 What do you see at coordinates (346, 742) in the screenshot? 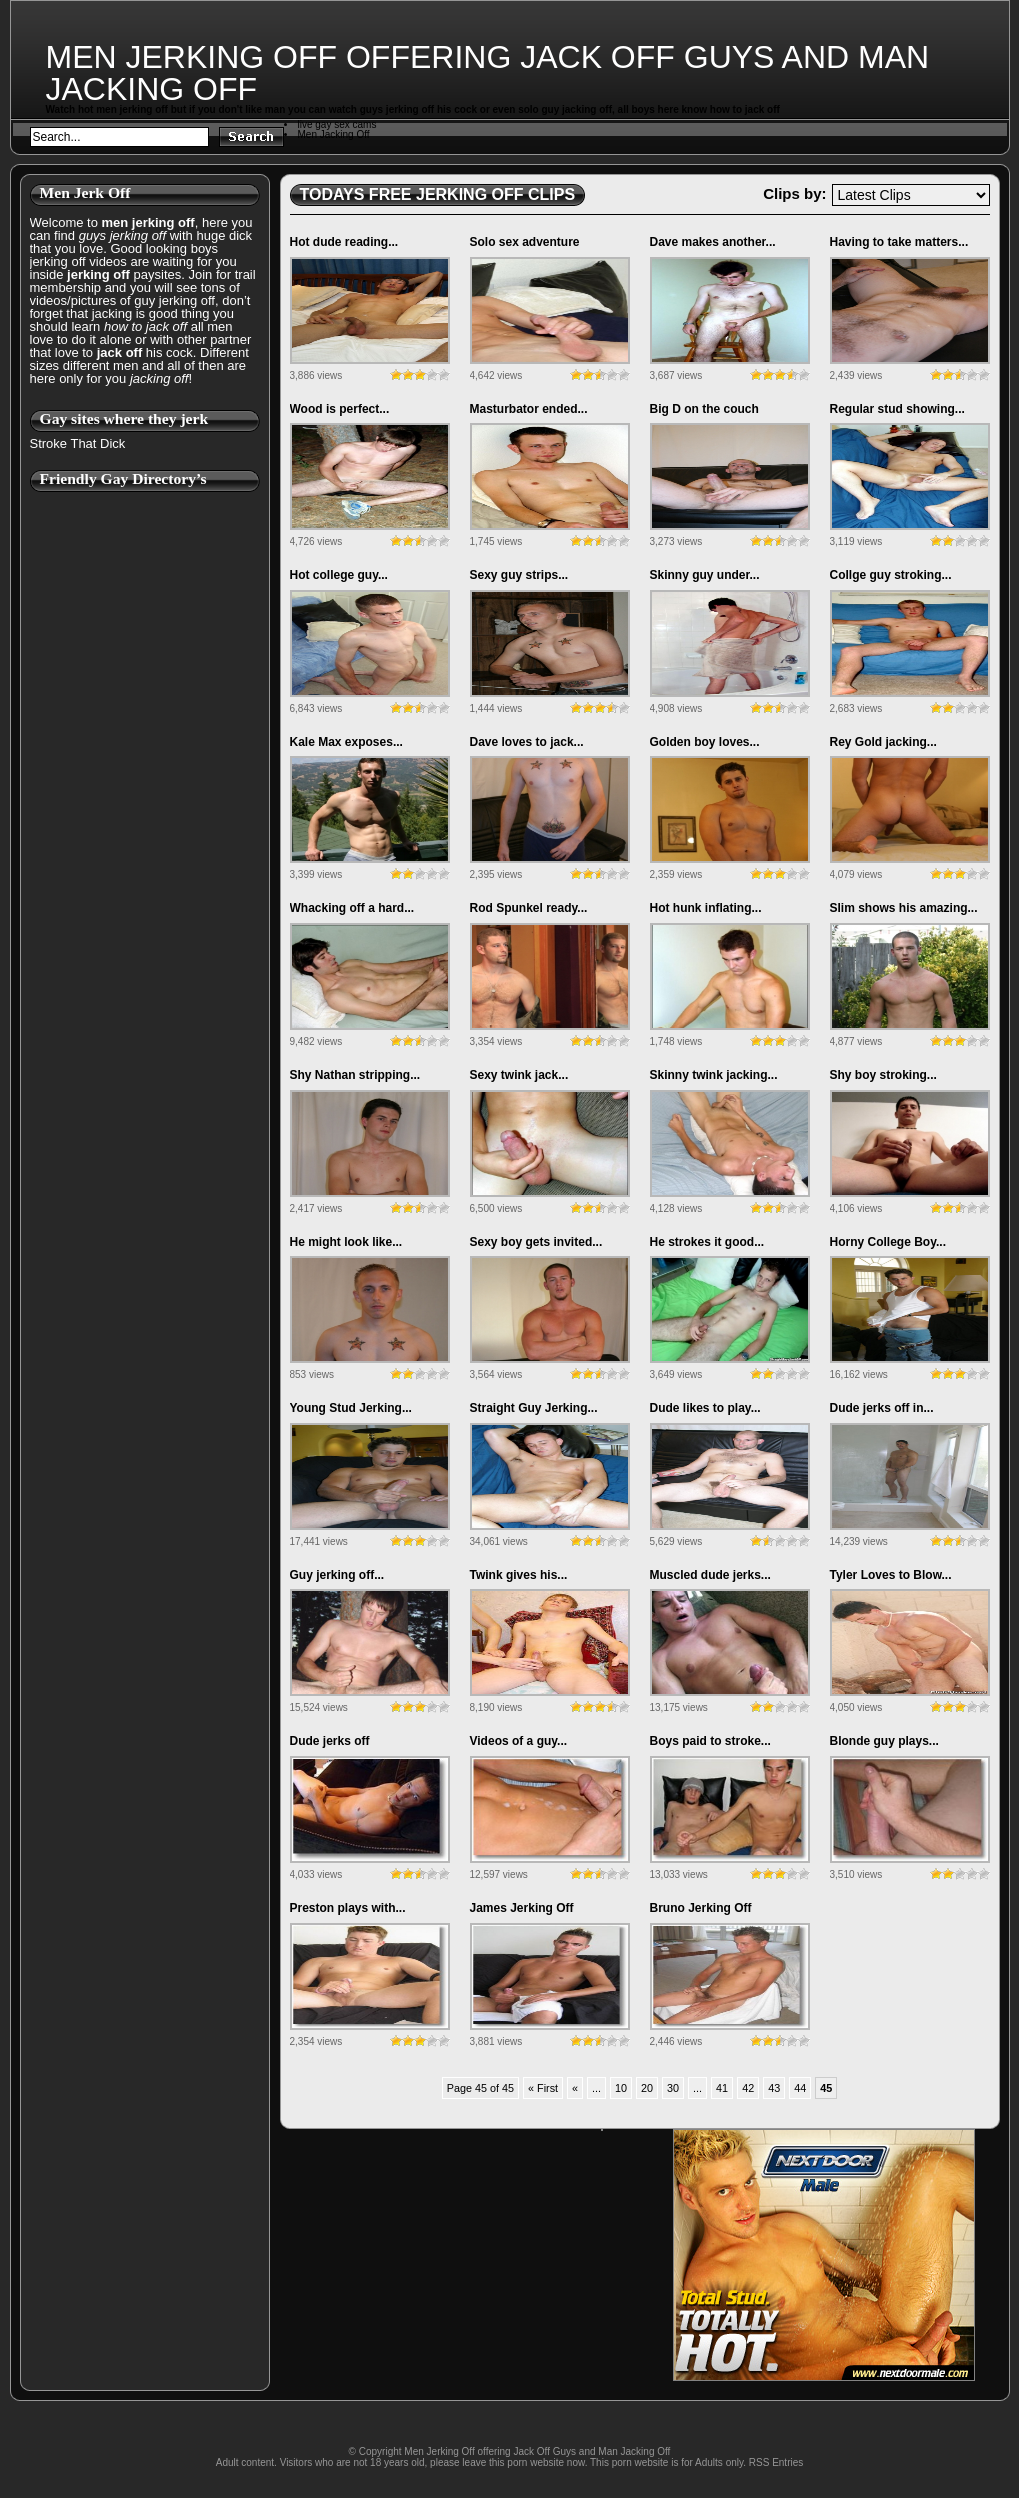
I see `Kale Max exposes...` at bounding box center [346, 742].